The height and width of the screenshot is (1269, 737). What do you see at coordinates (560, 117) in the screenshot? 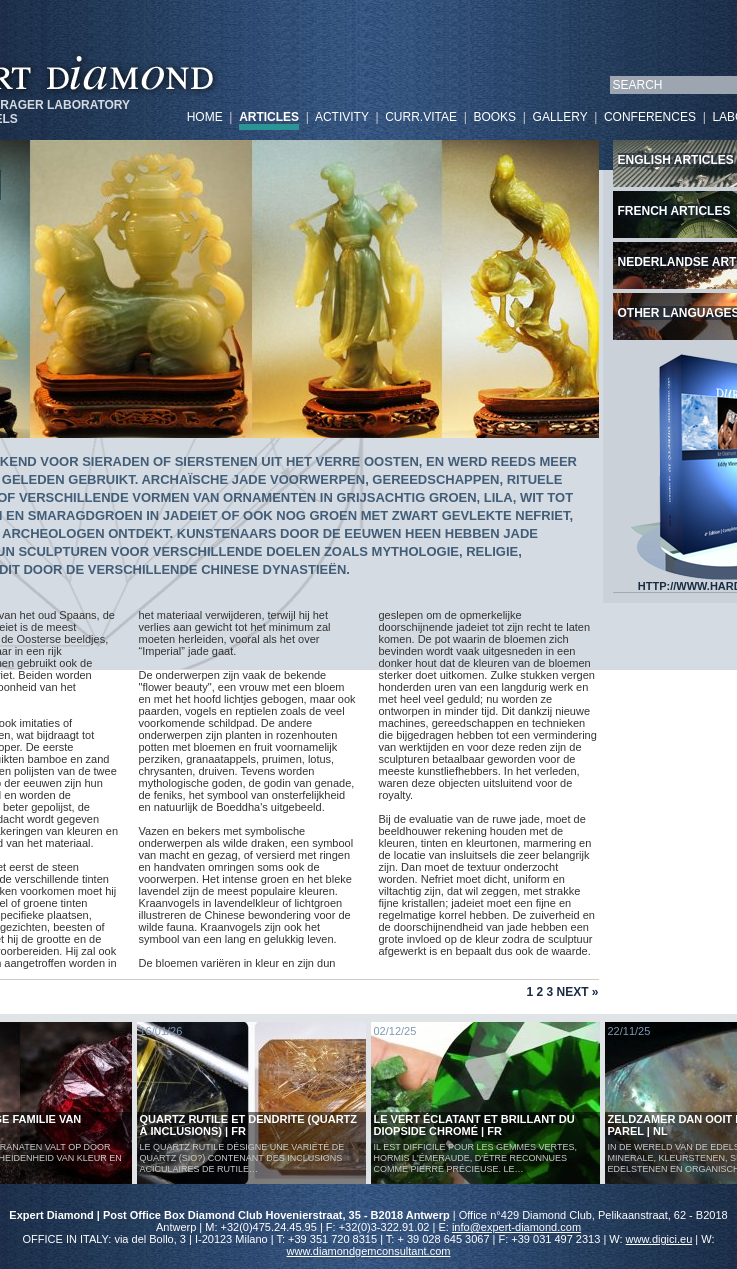
I see `GALLERY` at bounding box center [560, 117].